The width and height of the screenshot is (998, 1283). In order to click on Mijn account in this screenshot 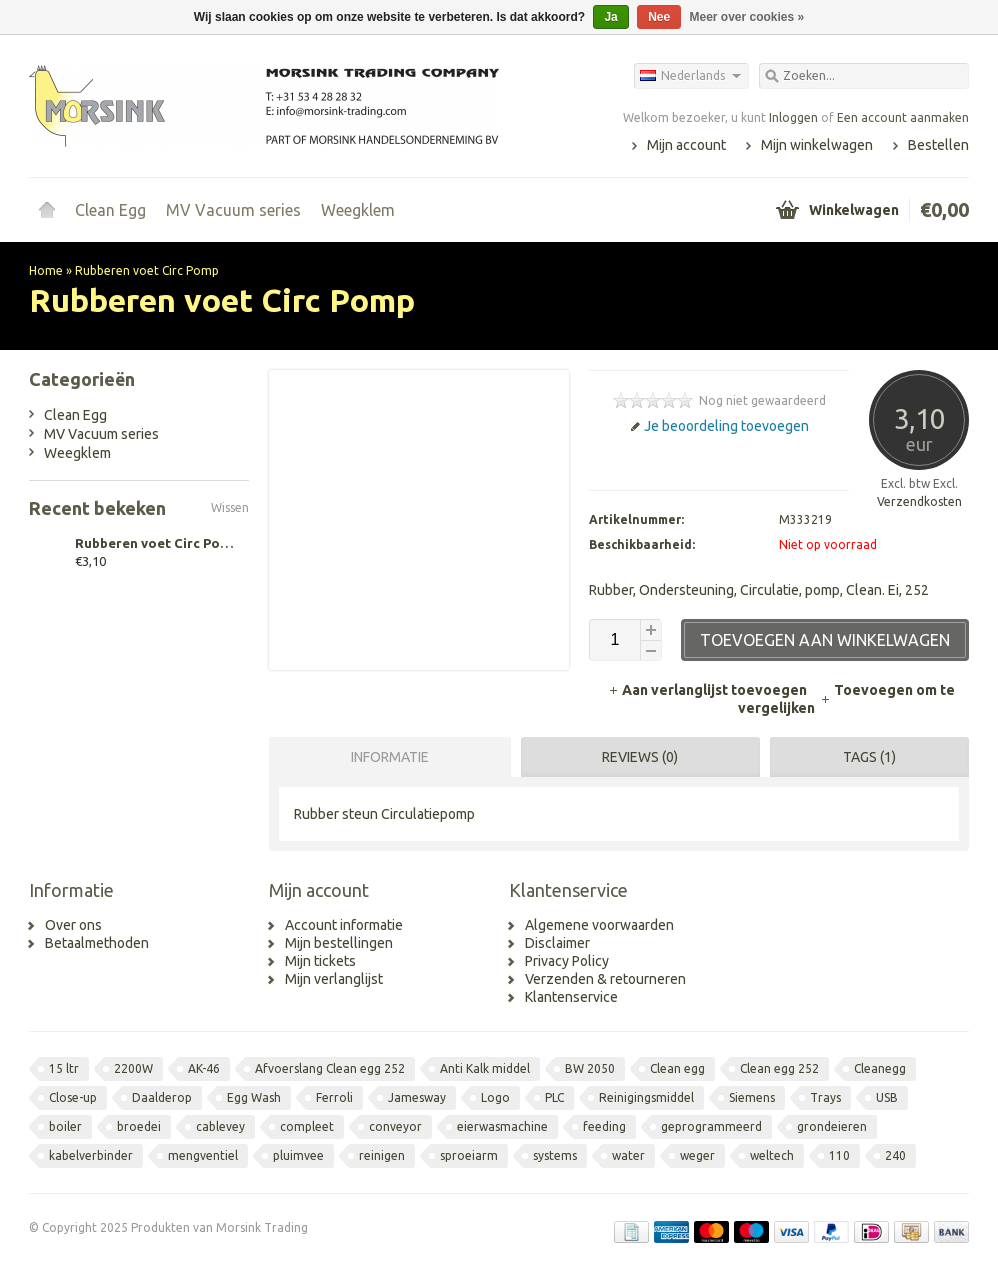, I will do `click(686, 145)`.